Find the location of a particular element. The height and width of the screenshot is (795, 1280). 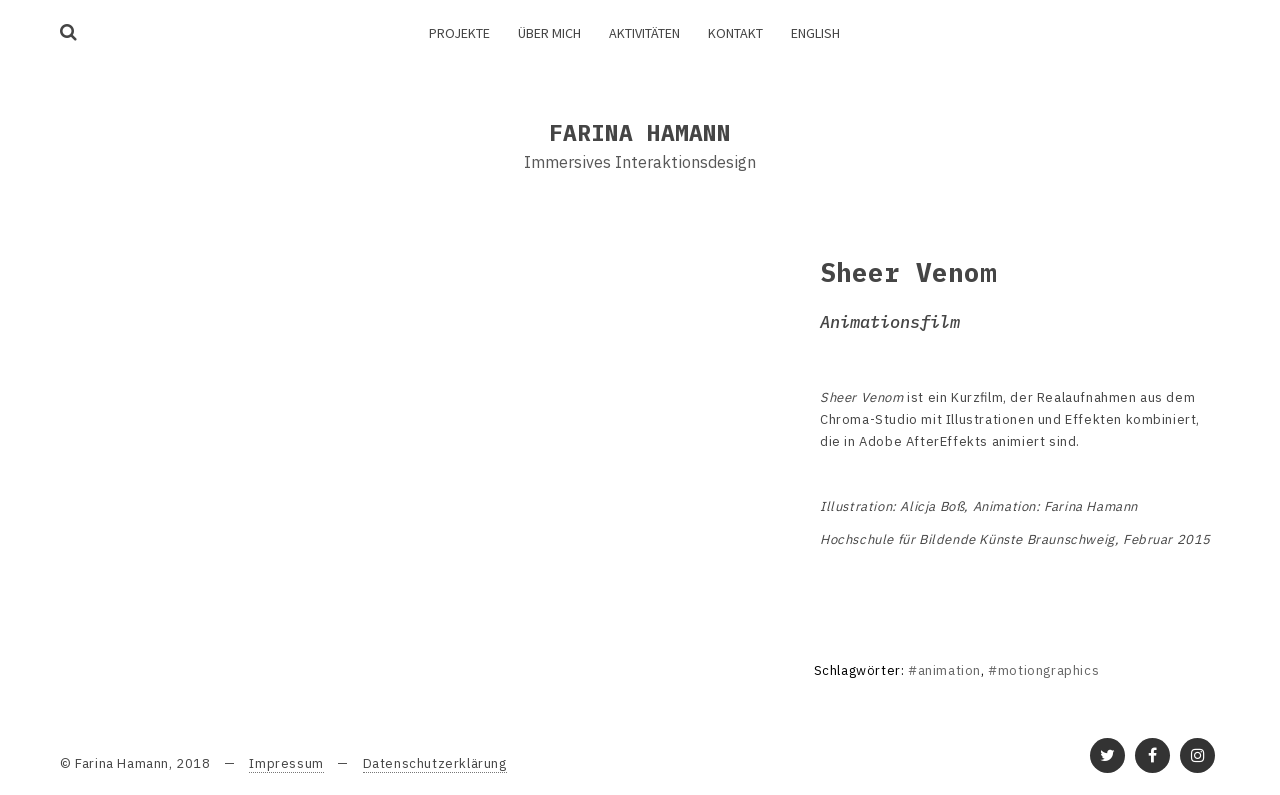

Über mich is located at coordinates (549, 33).